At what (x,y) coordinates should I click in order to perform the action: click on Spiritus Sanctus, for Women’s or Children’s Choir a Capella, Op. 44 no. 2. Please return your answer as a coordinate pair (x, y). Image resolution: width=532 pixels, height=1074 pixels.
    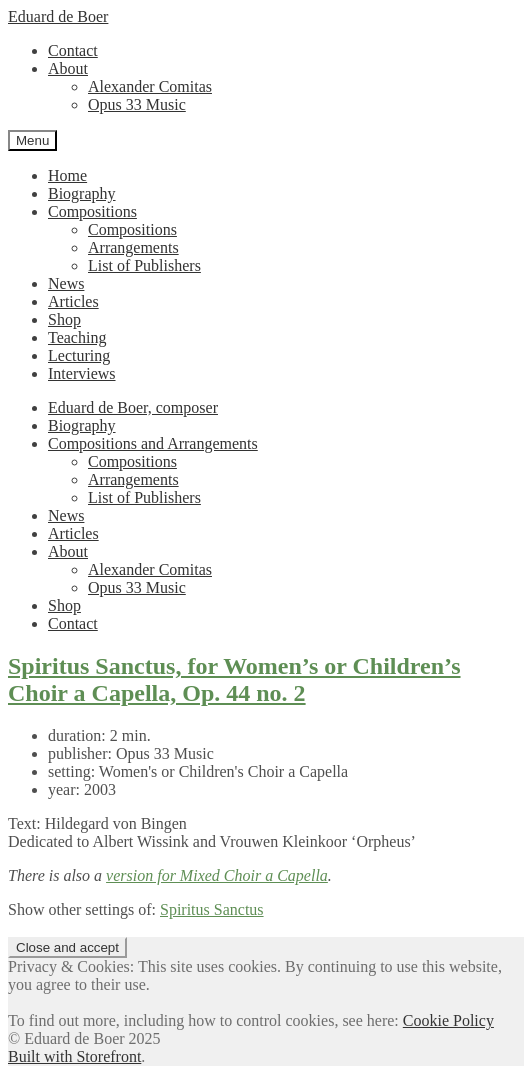
    Looking at the image, I should click on (234, 679).